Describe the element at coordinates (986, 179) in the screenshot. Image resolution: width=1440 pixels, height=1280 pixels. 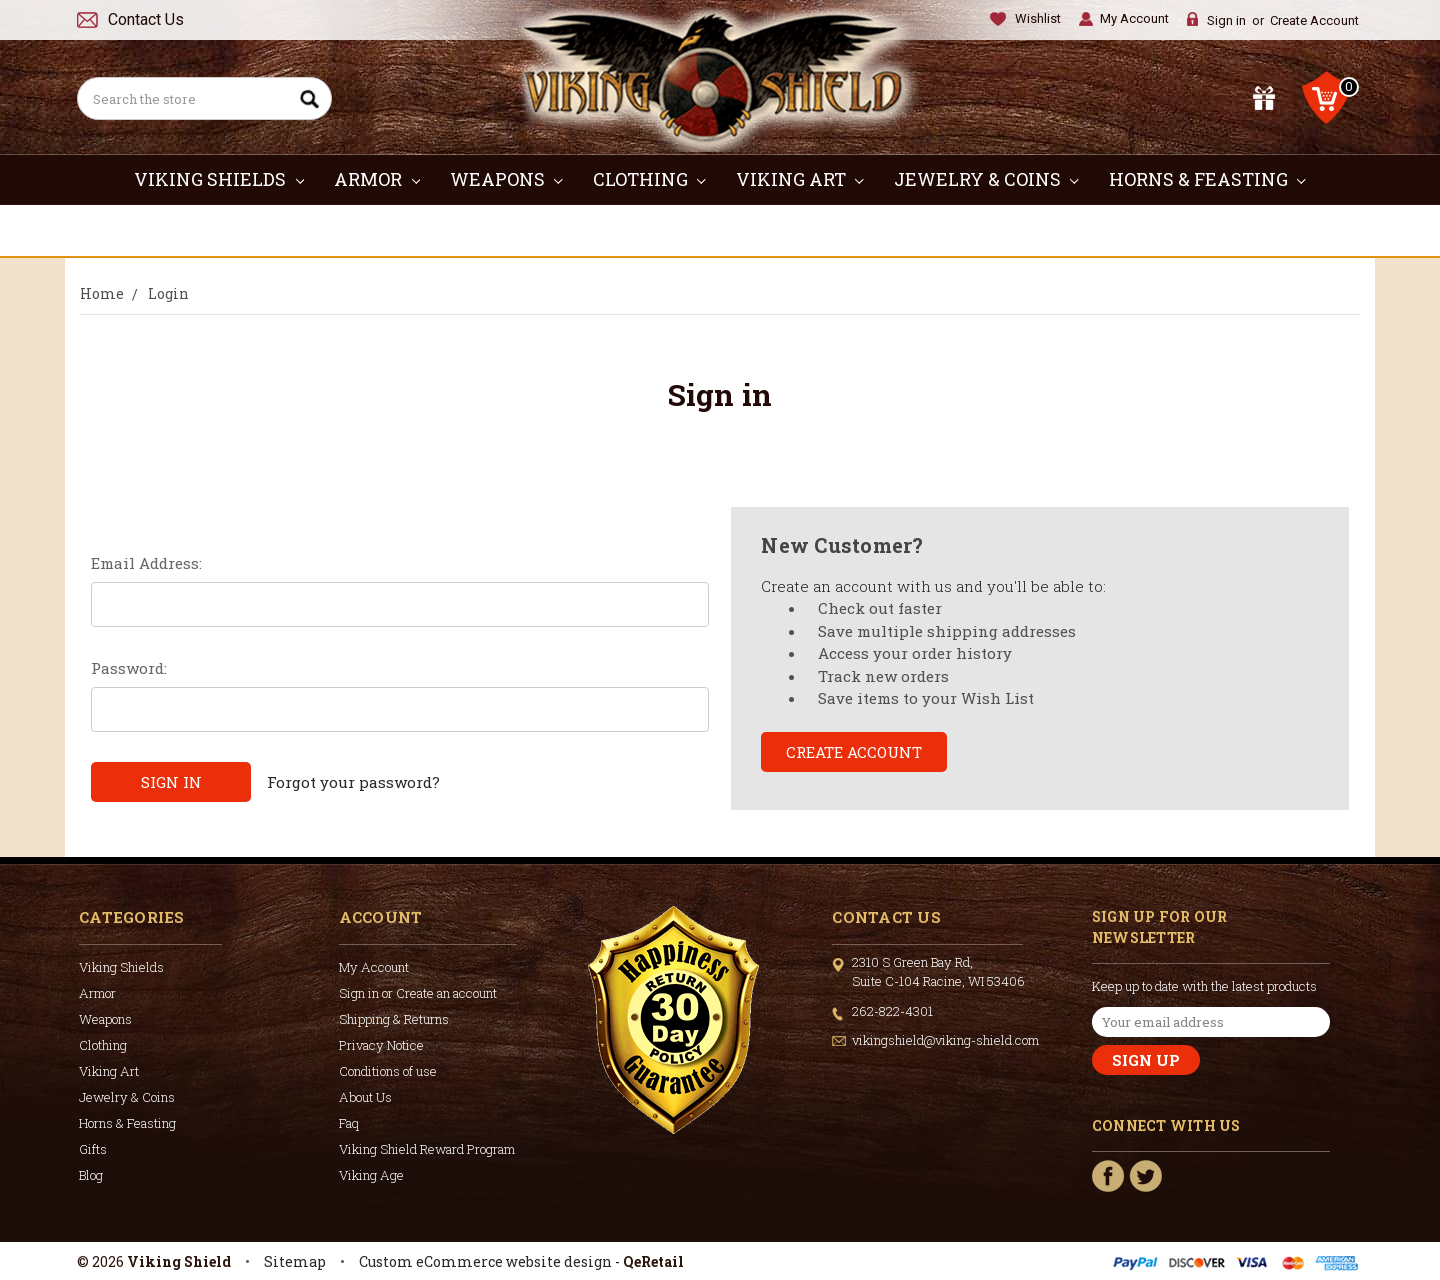
I see `Jewelry & Coins` at that location.